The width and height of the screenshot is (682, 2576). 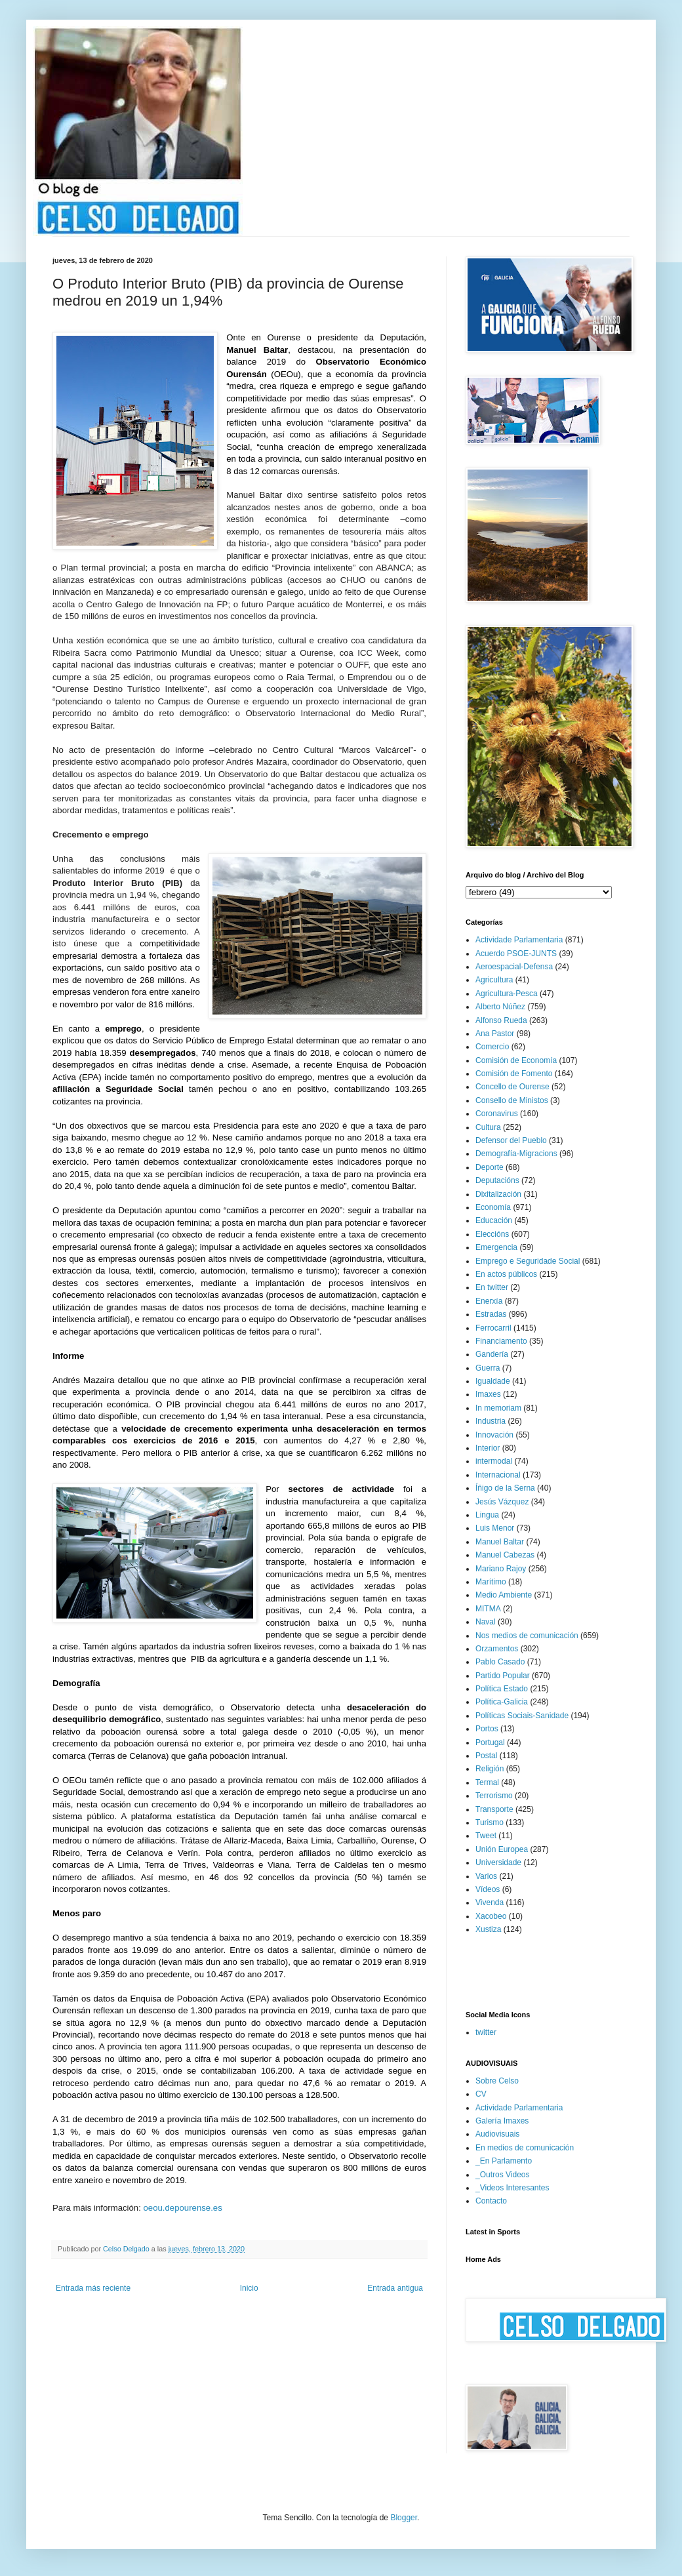 What do you see at coordinates (492, 1046) in the screenshot?
I see `Comercio` at bounding box center [492, 1046].